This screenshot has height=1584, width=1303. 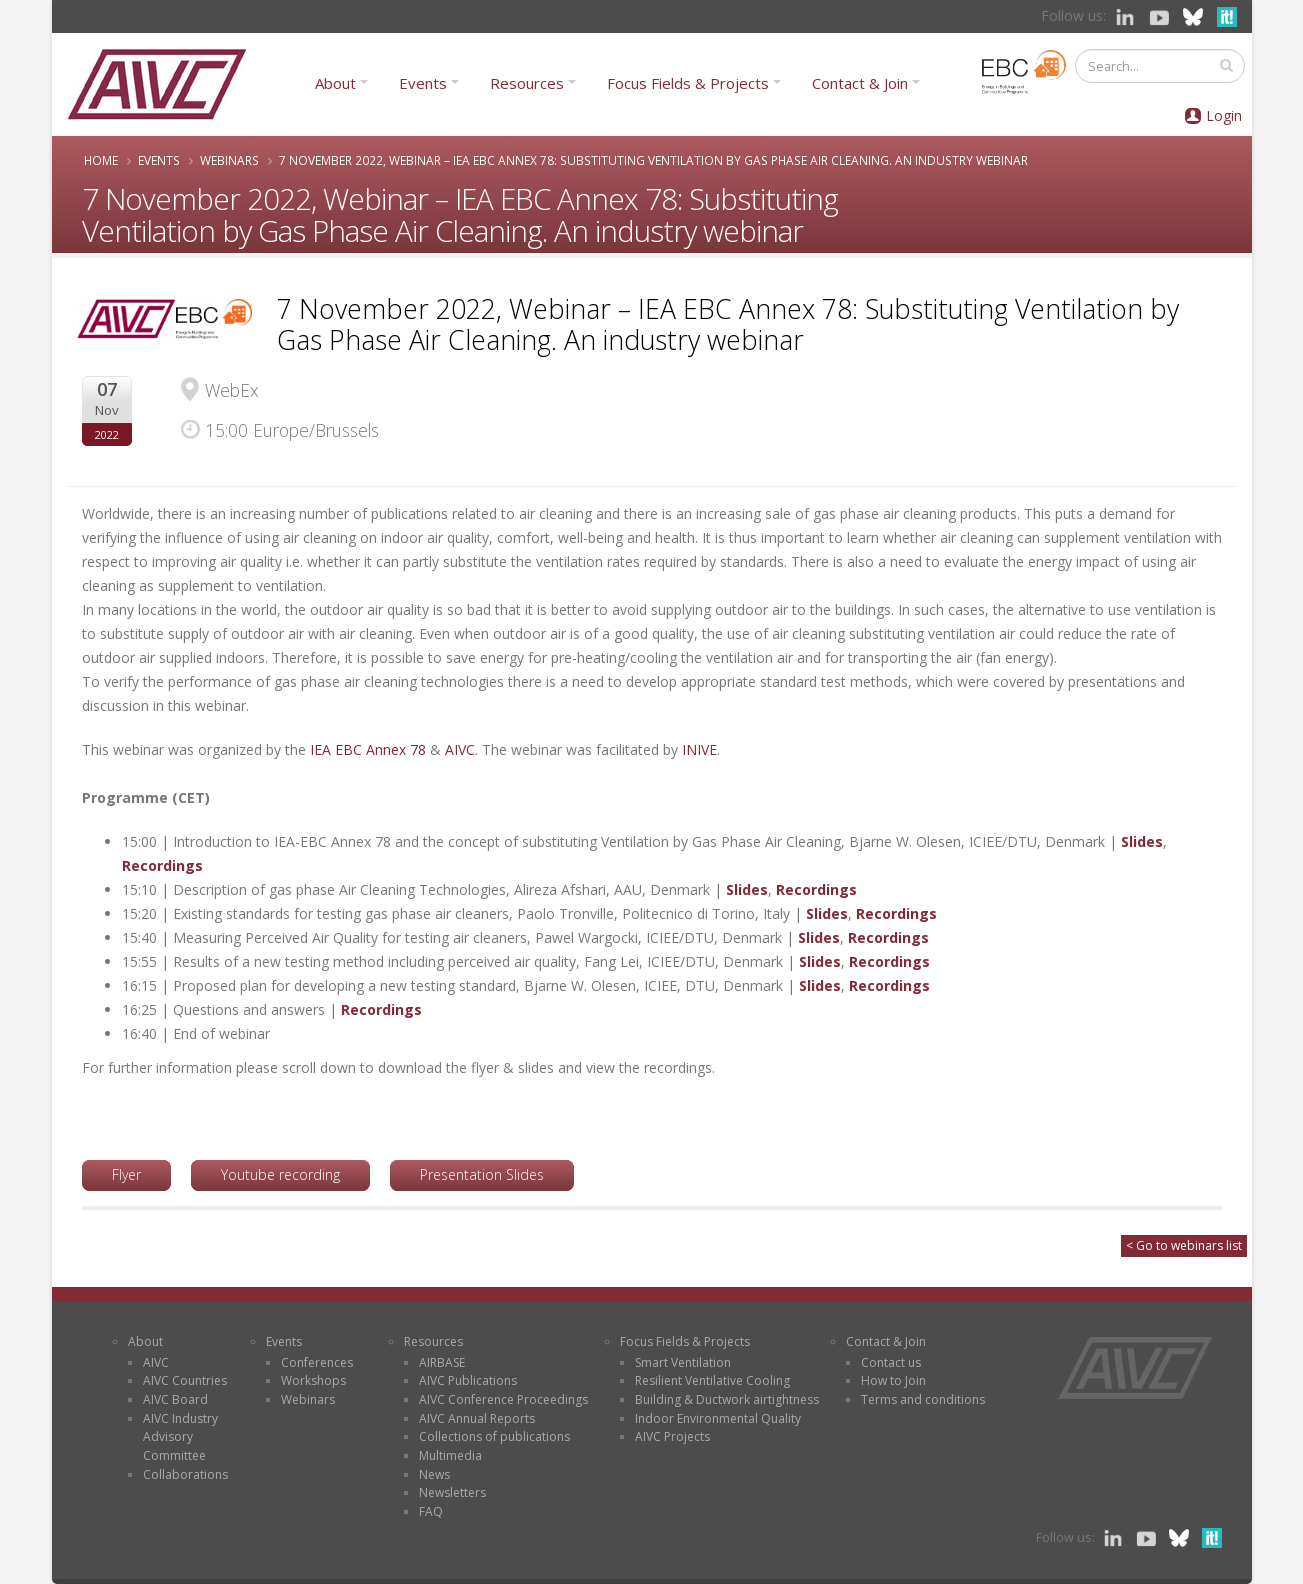 What do you see at coordinates (126, 1174) in the screenshot?
I see `Flyer` at bounding box center [126, 1174].